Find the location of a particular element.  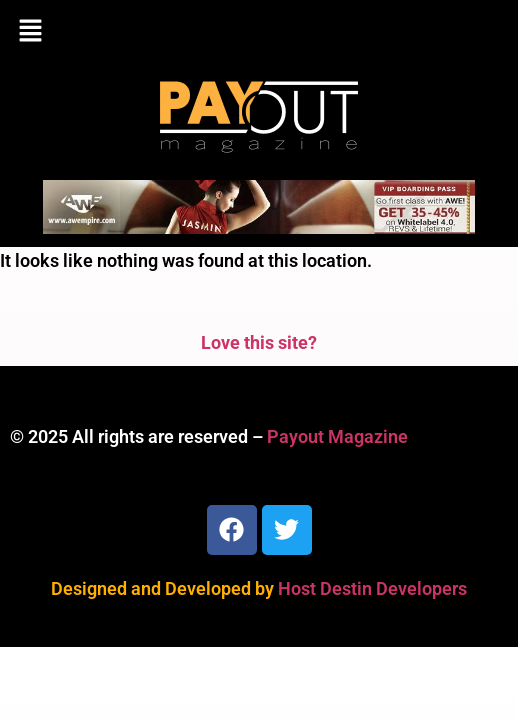

Love this site? is located at coordinates (259, 342).